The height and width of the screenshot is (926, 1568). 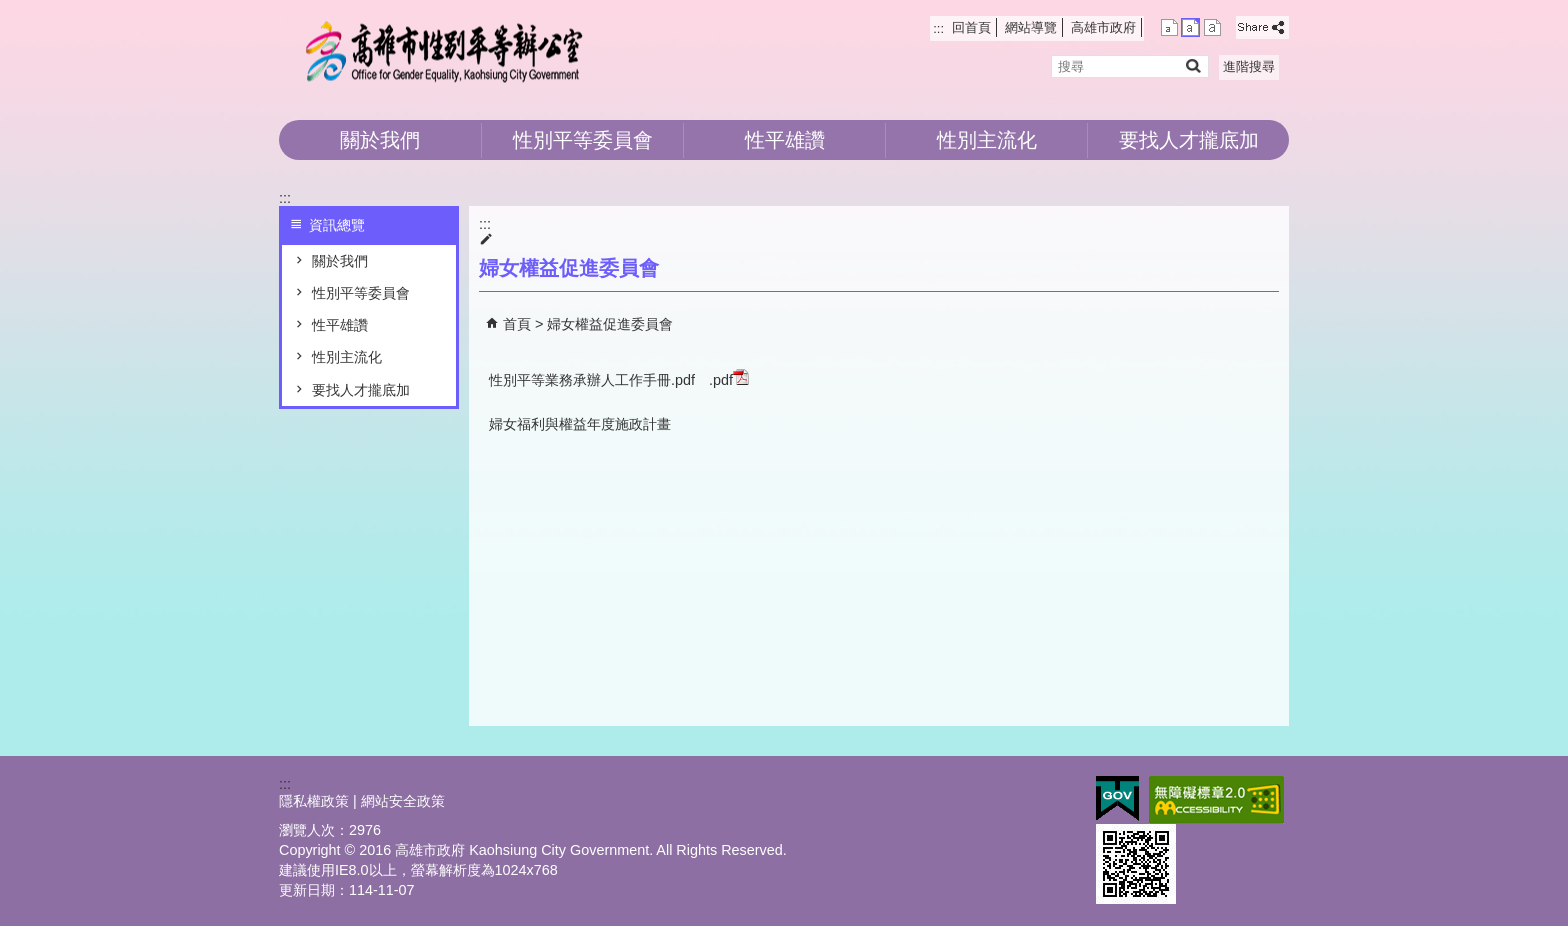 What do you see at coordinates (785, 140) in the screenshot?
I see `性平雄讚` at bounding box center [785, 140].